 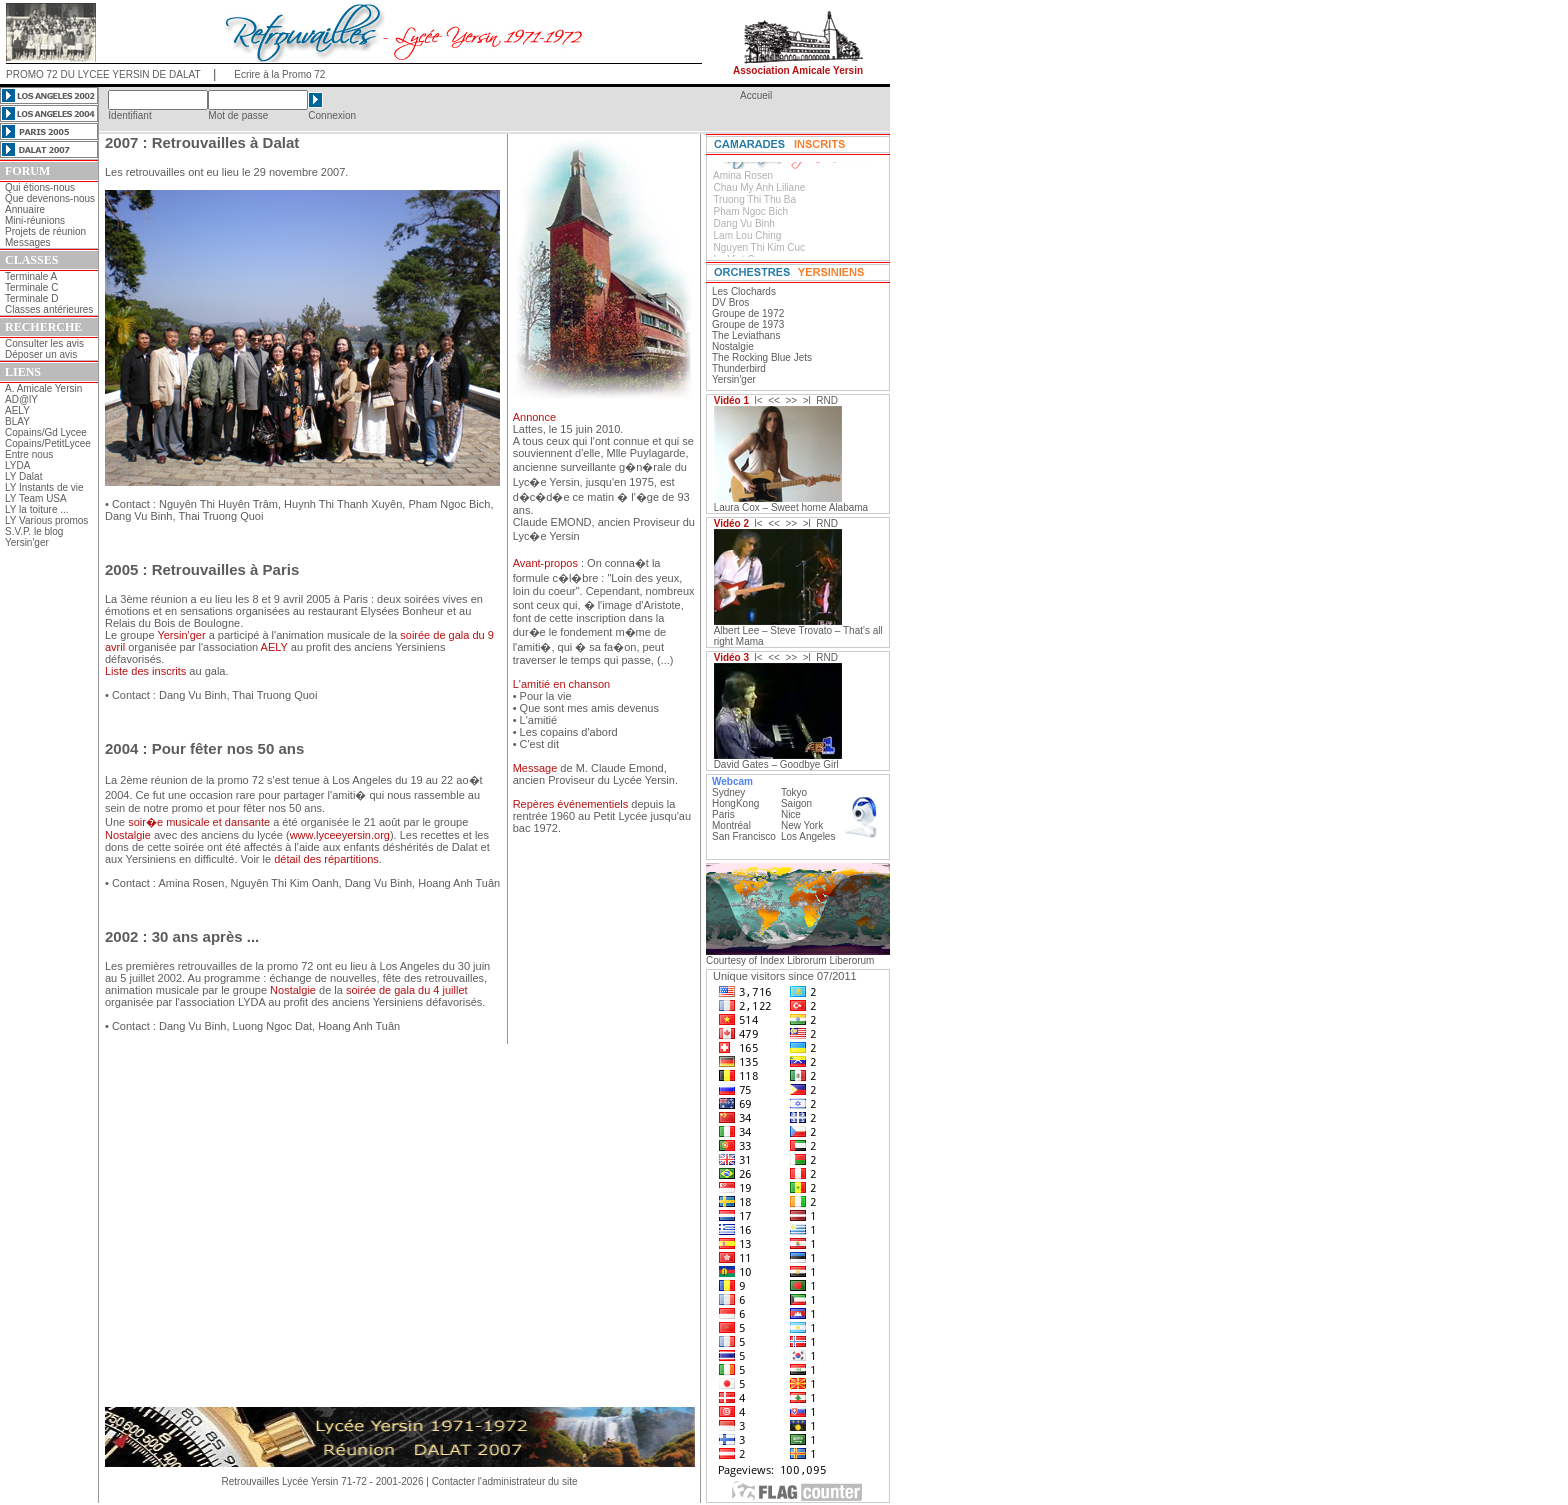 What do you see at coordinates (50, 198) in the screenshot?
I see `Que devenons-nous` at bounding box center [50, 198].